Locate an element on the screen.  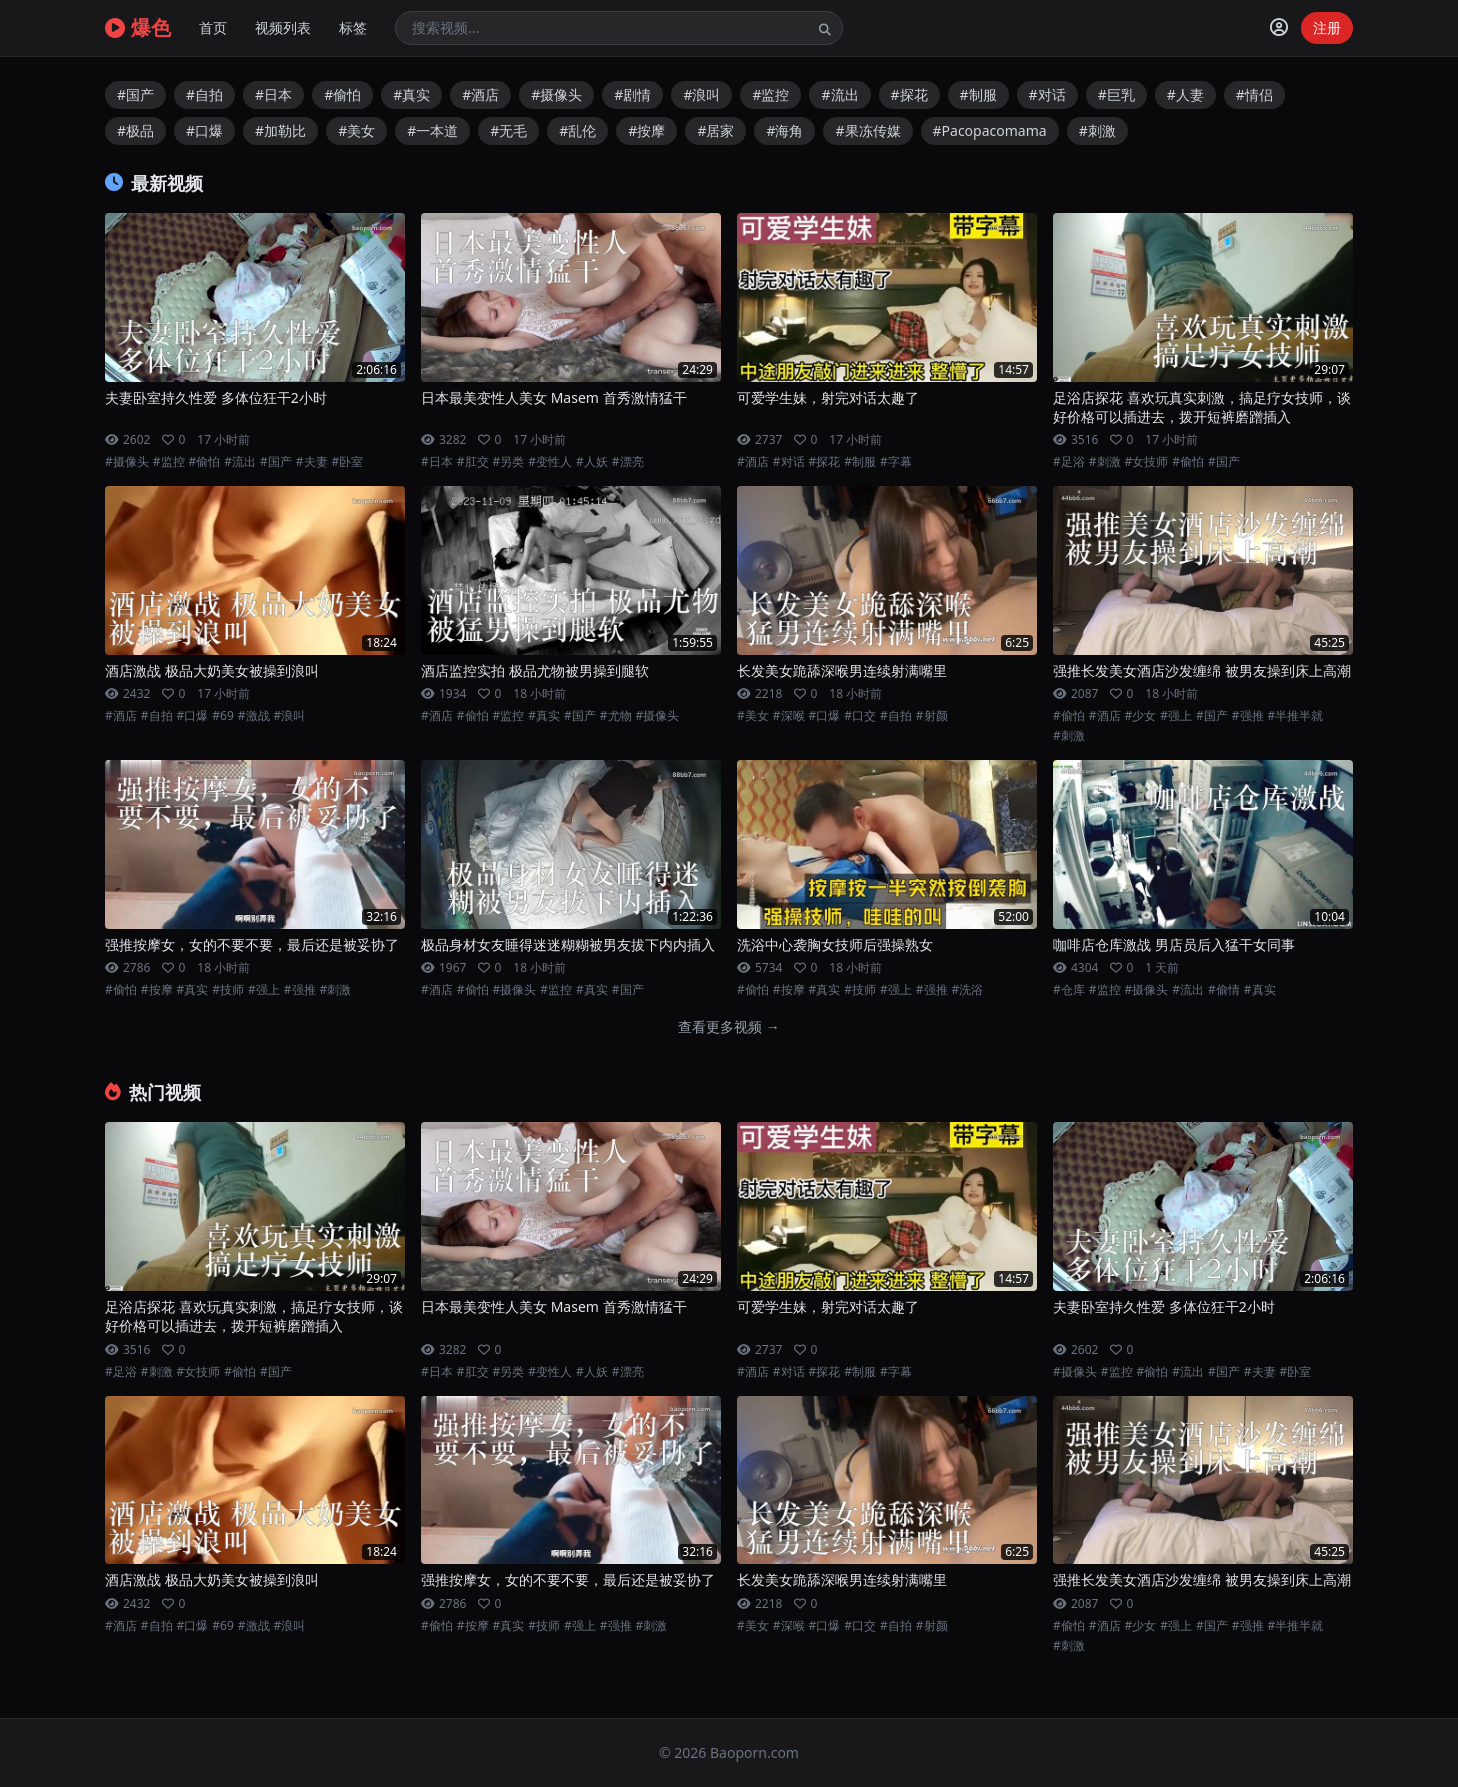
#漂亮 is located at coordinates (628, 462).